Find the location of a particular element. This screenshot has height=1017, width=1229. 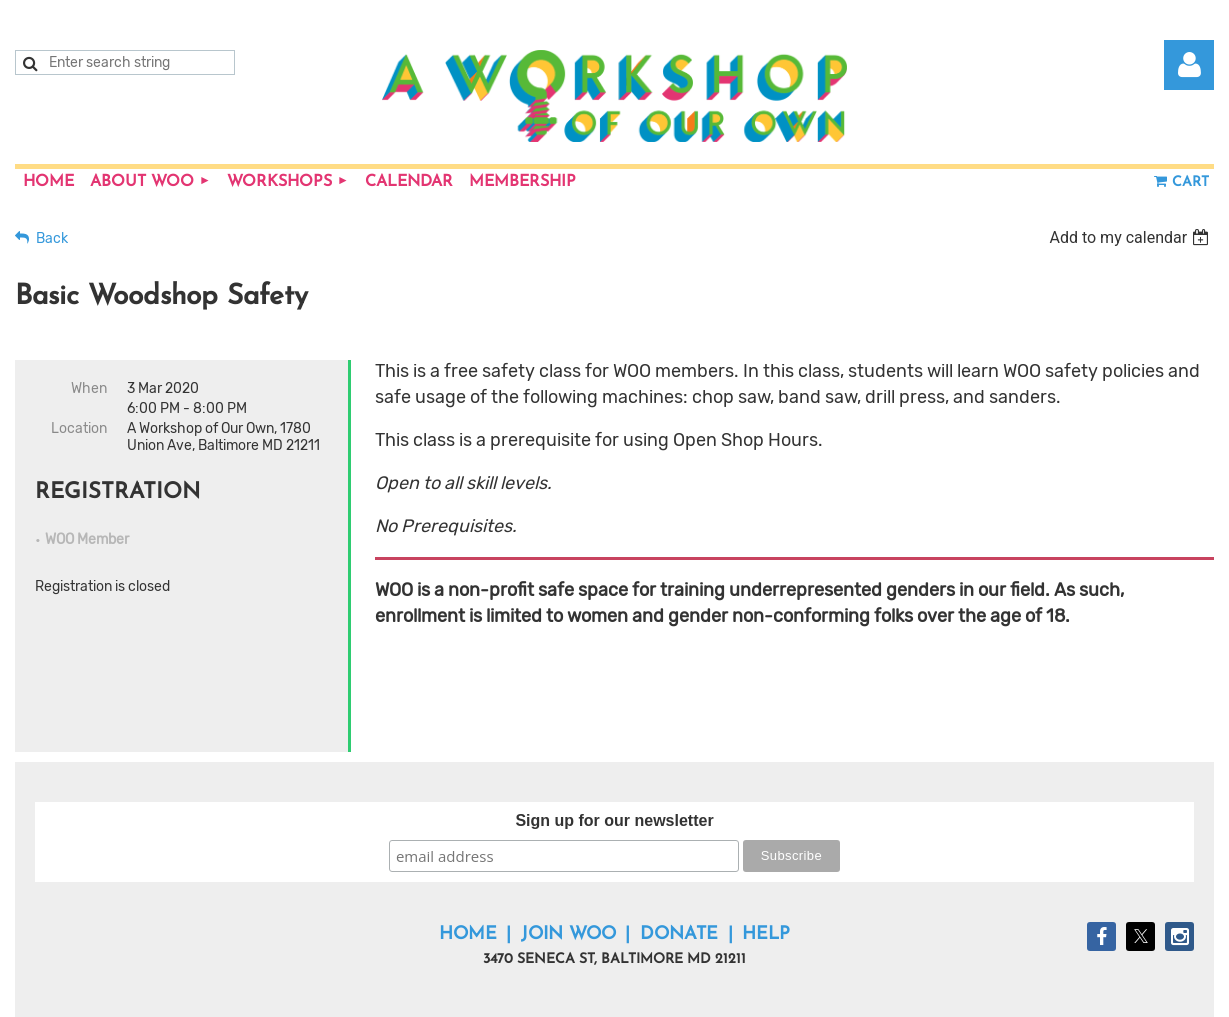

[listbox] is located at coordinates (1131, 237).